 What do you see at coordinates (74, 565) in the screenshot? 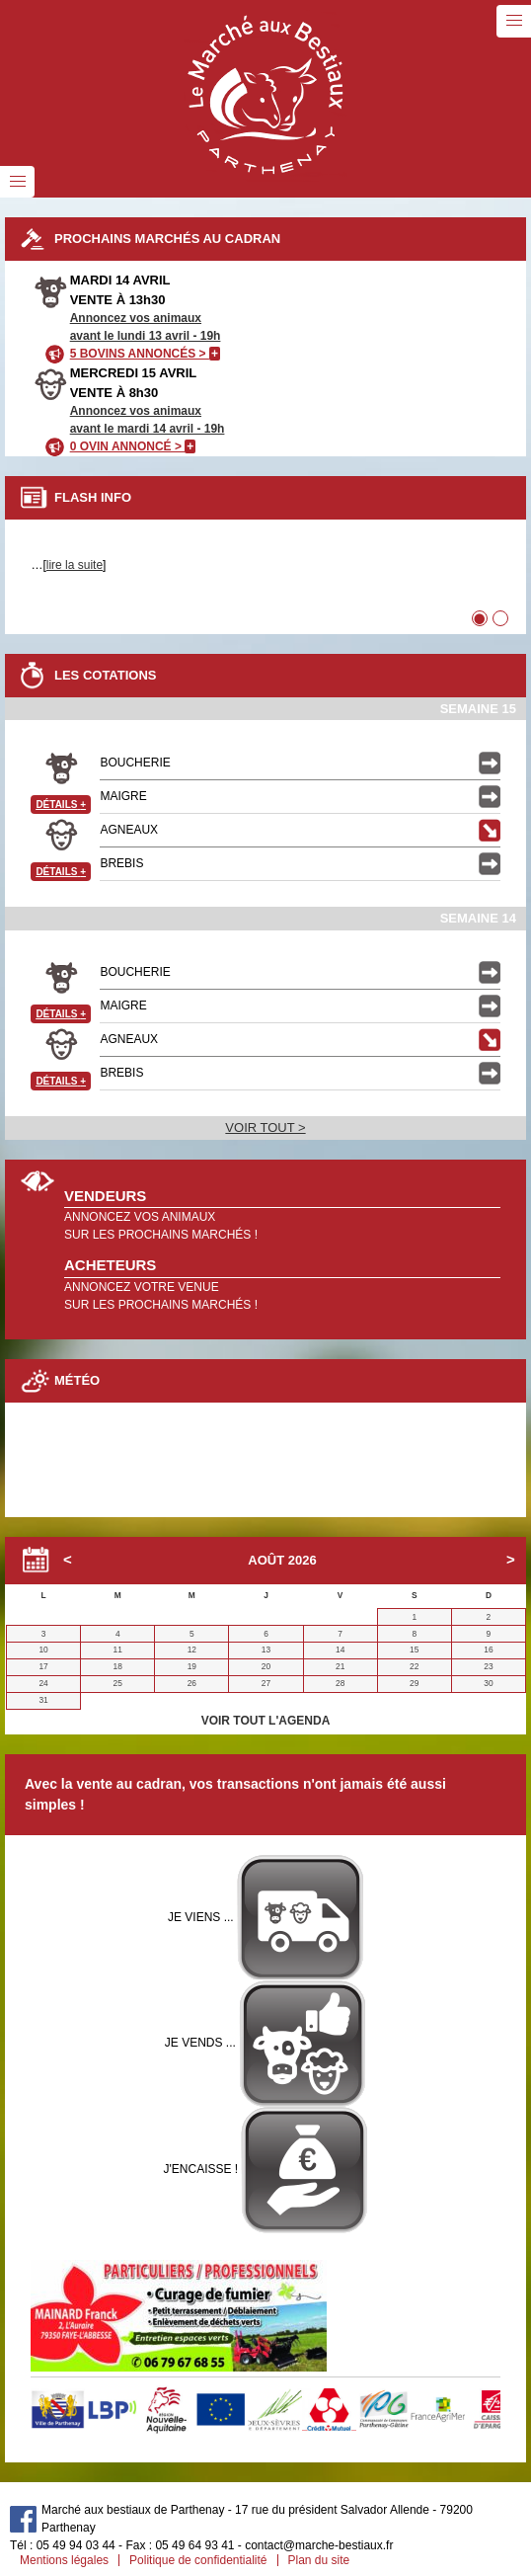
I see `lire la suite` at bounding box center [74, 565].